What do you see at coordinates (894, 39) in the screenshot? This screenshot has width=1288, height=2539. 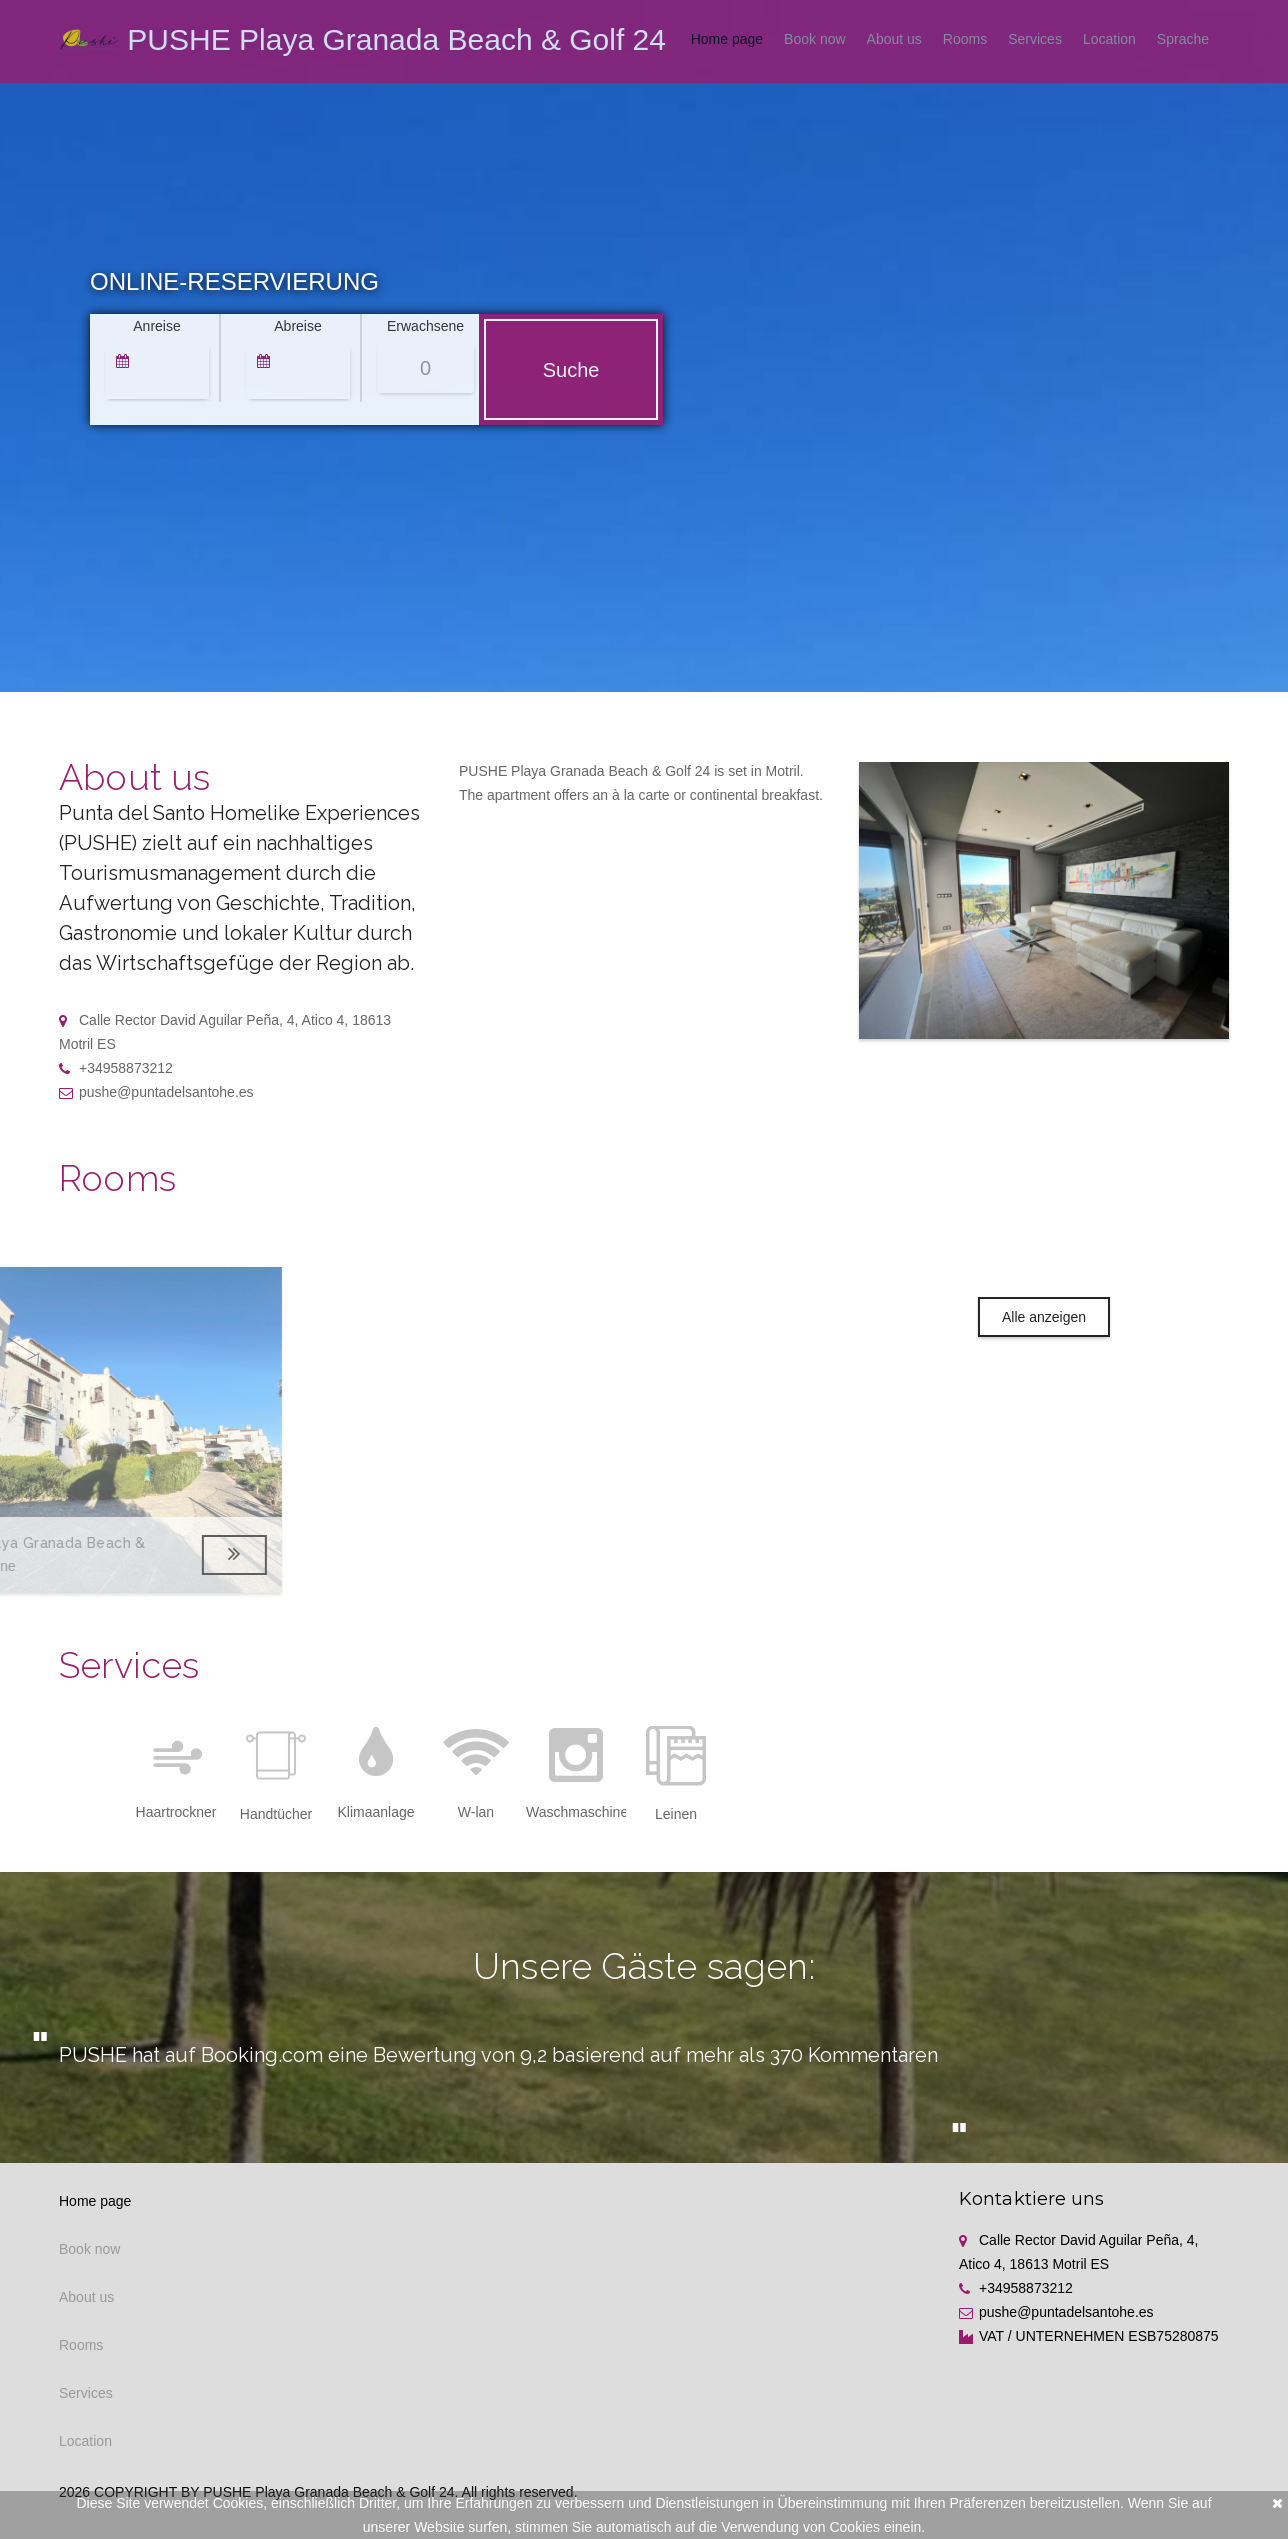 I see `About us` at bounding box center [894, 39].